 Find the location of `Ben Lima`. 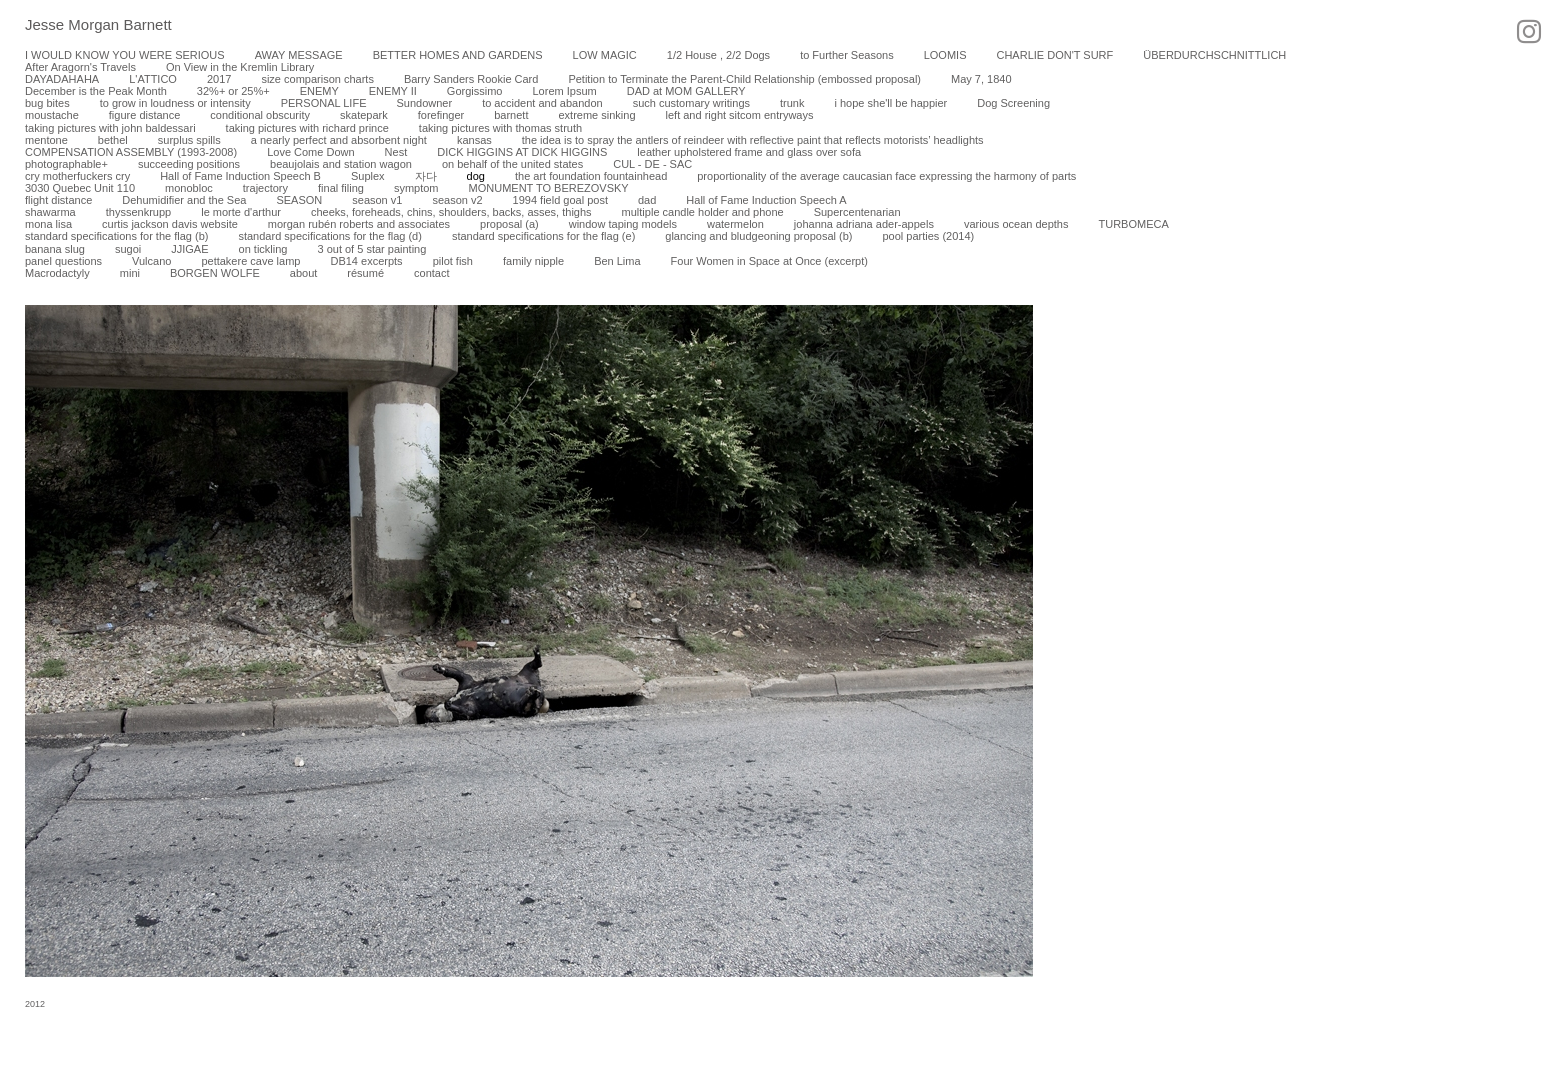

Ben Lima is located at coordinates (617, 261).